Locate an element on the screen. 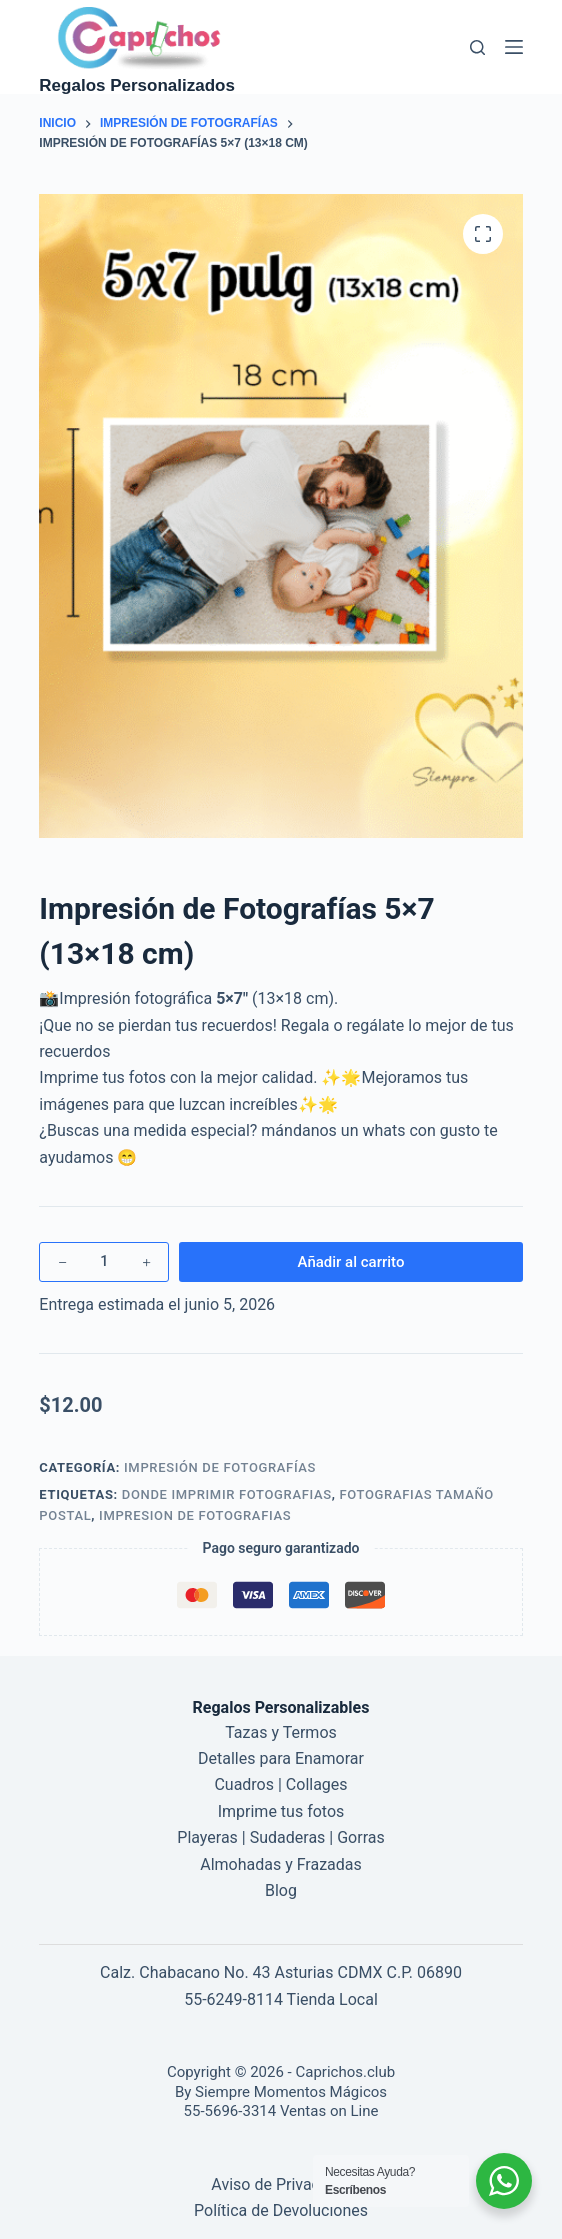 This screenshot has height=2239, width=562. Imprime tus fotos is located at coordinates (281, 1811).